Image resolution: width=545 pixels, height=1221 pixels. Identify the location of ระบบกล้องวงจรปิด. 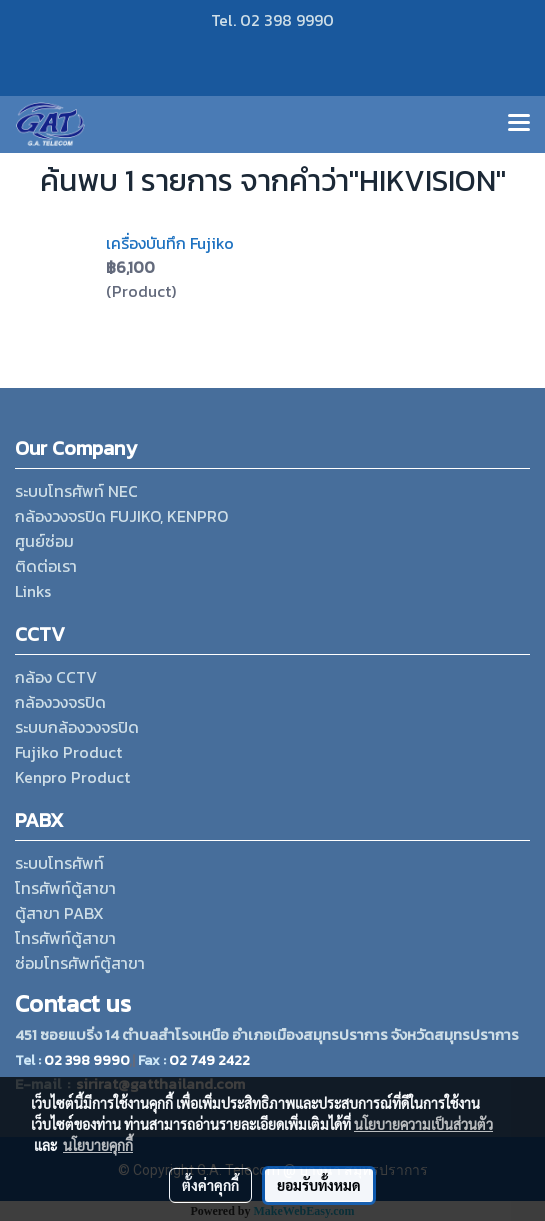
(77, 727).